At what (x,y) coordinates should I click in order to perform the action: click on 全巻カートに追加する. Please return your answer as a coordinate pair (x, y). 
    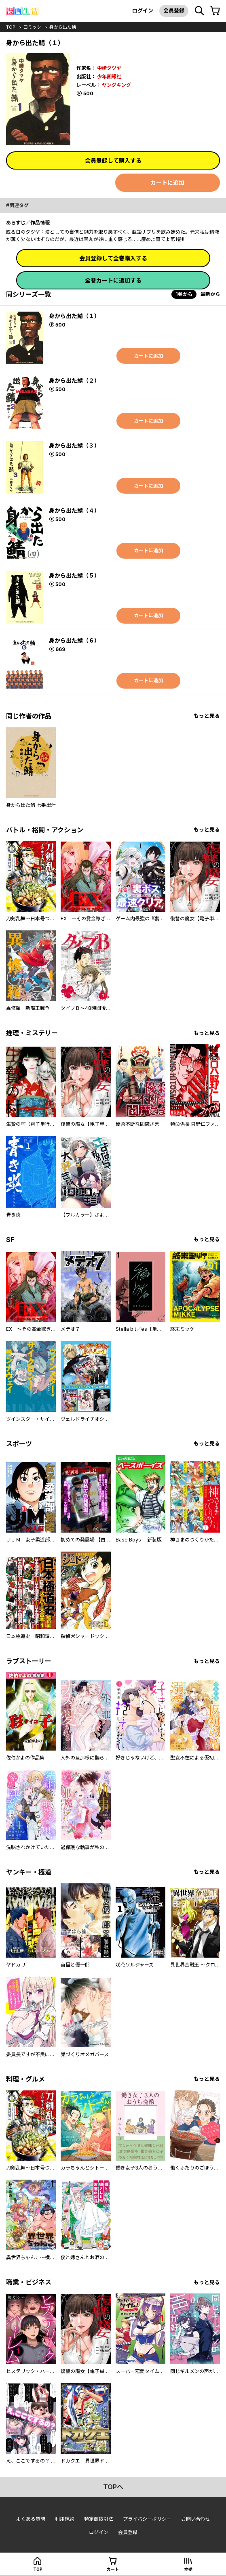
    Looking at the image, I should click on (113, 280).